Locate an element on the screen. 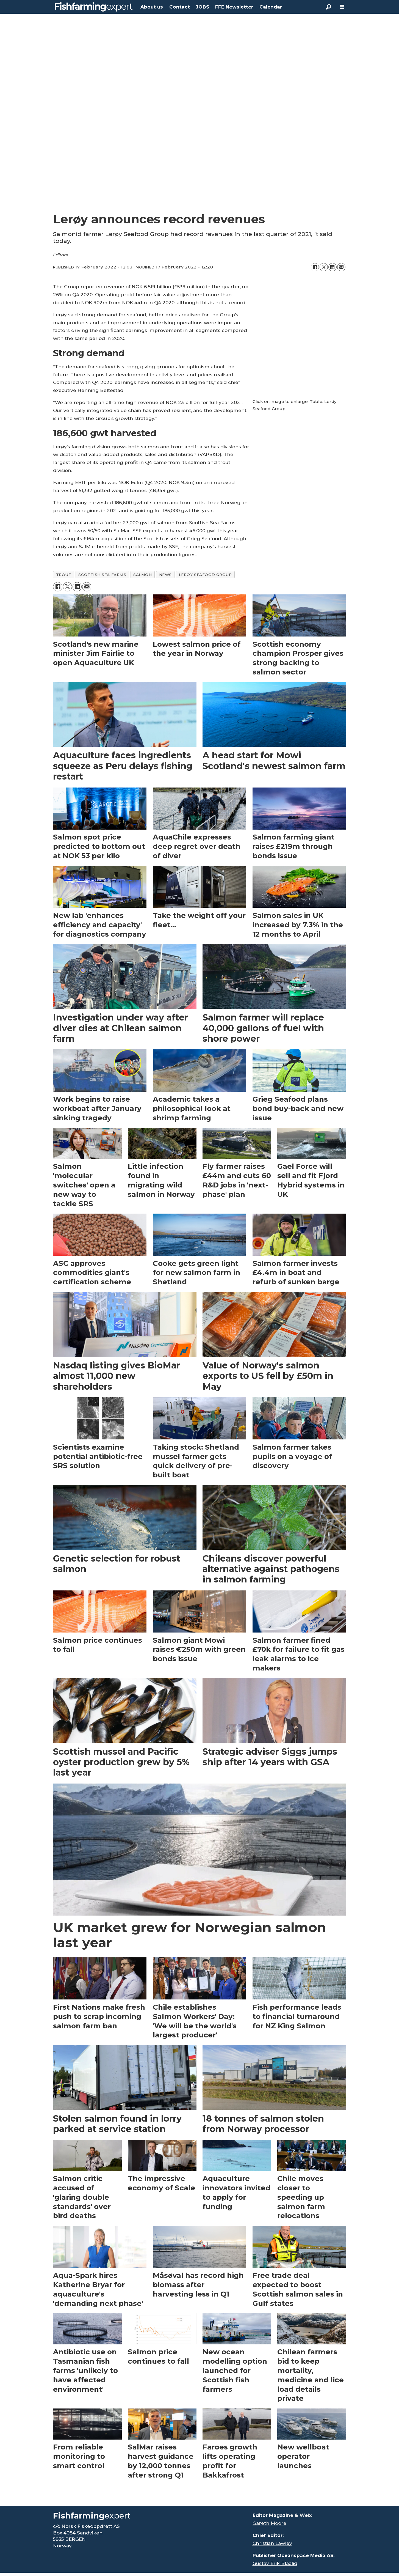  FFE Newsletter is located at coordinates (234, 7).